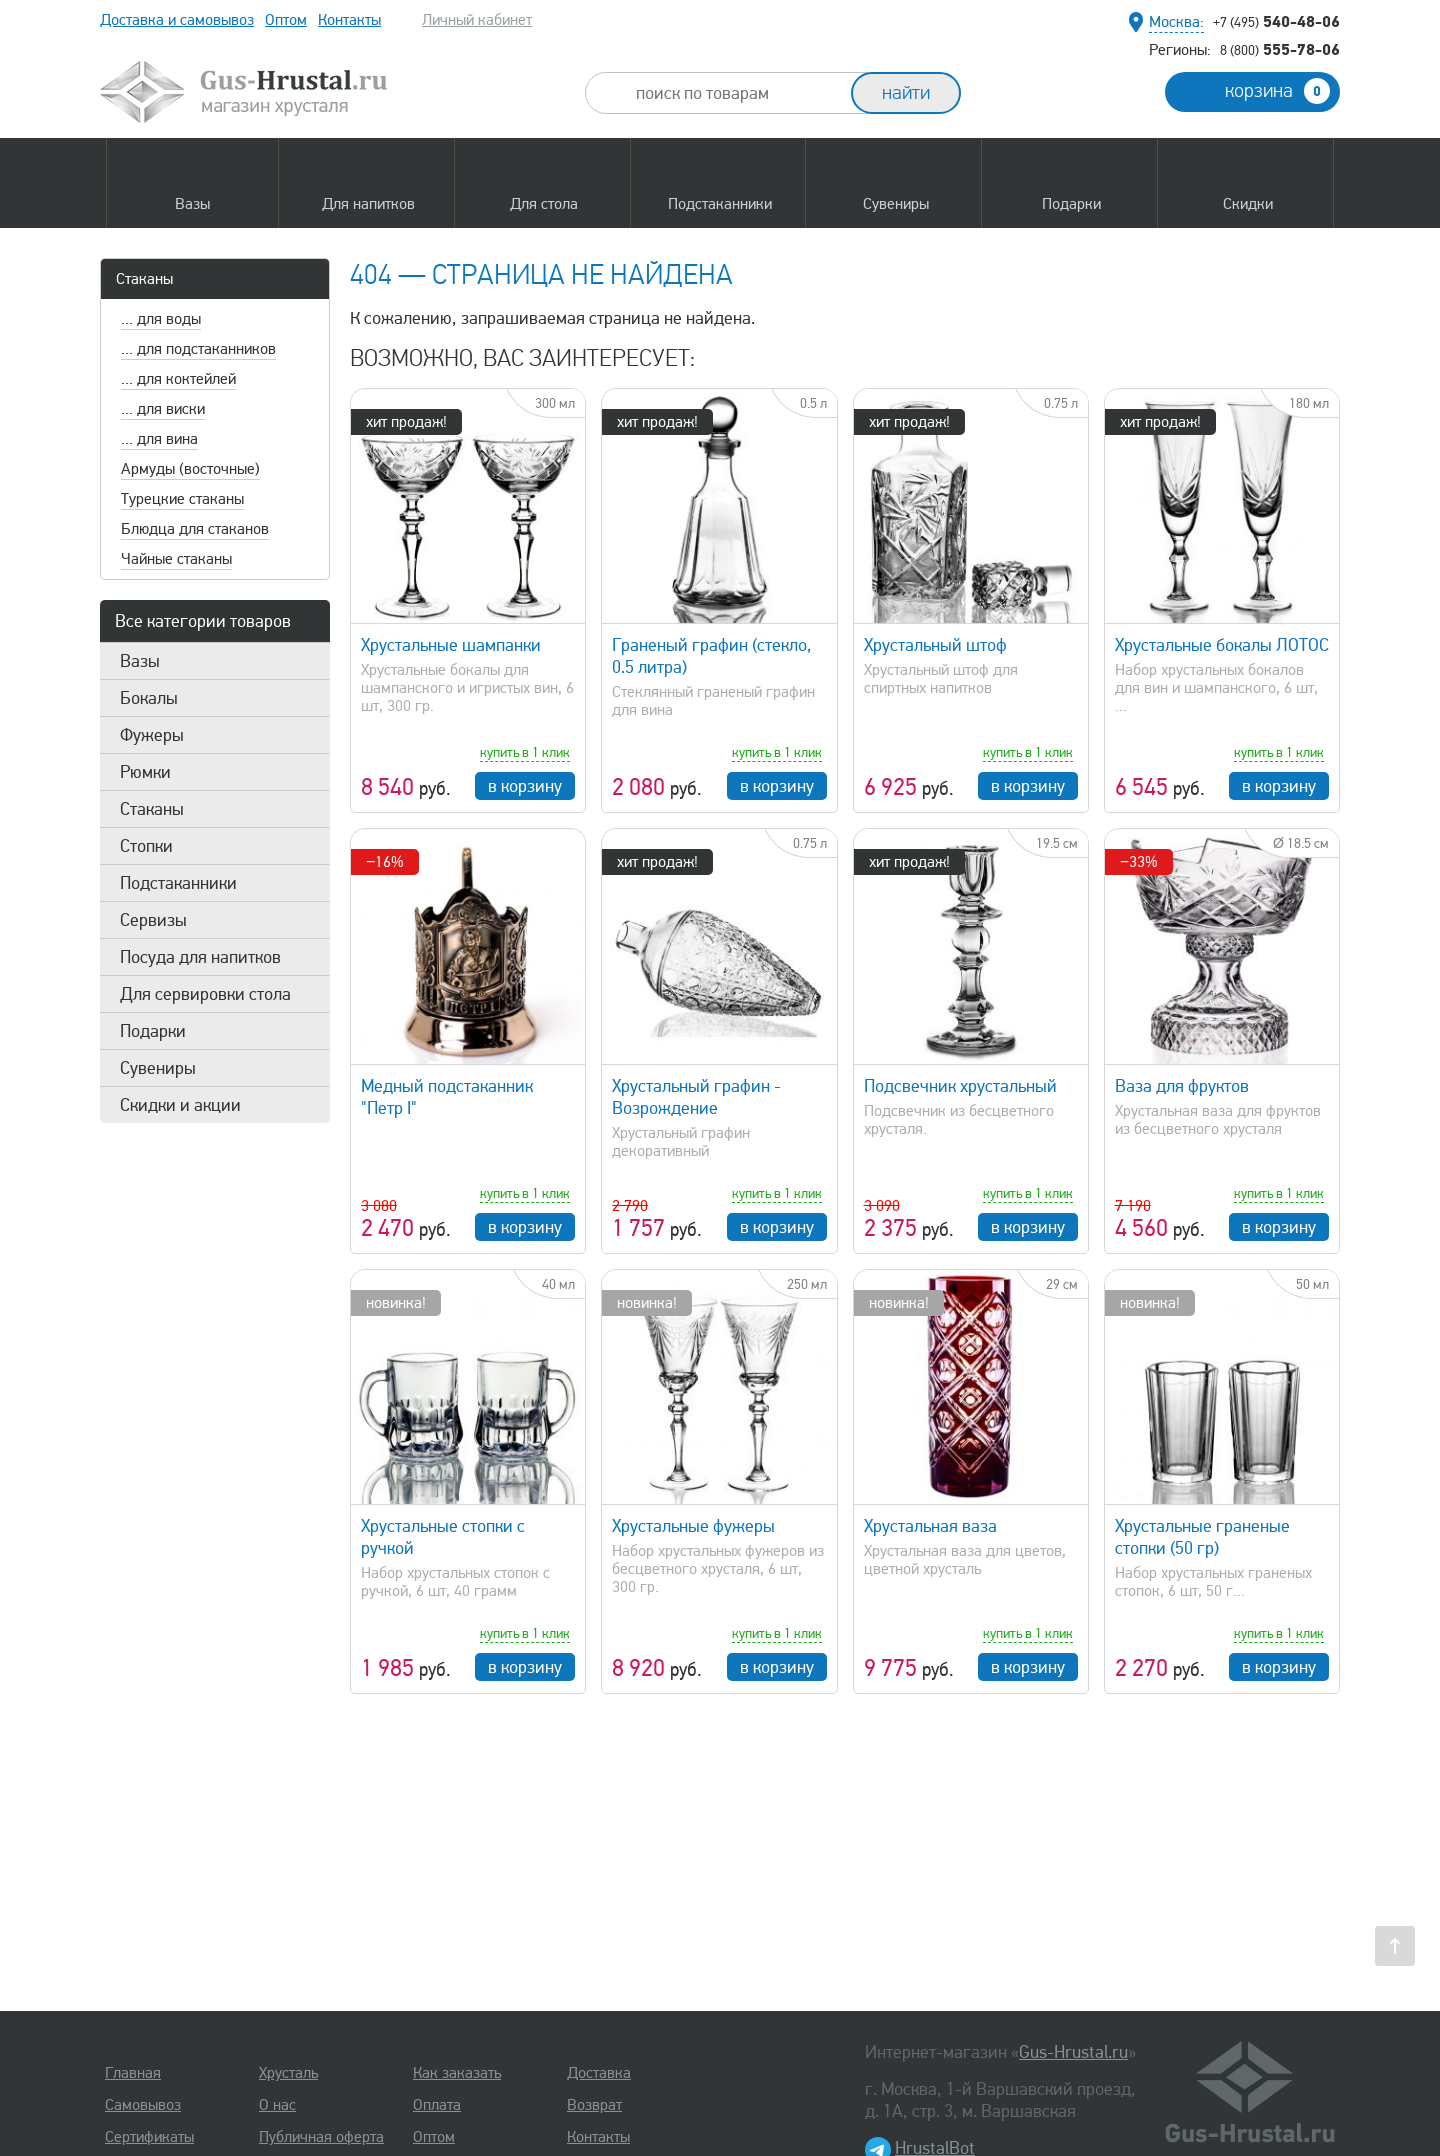 This screenshot has width=1440, height=2156. What do you see at coordinates (159, 439) in the screenshot?
I see `... для вина` at bounding box center [159, 439].